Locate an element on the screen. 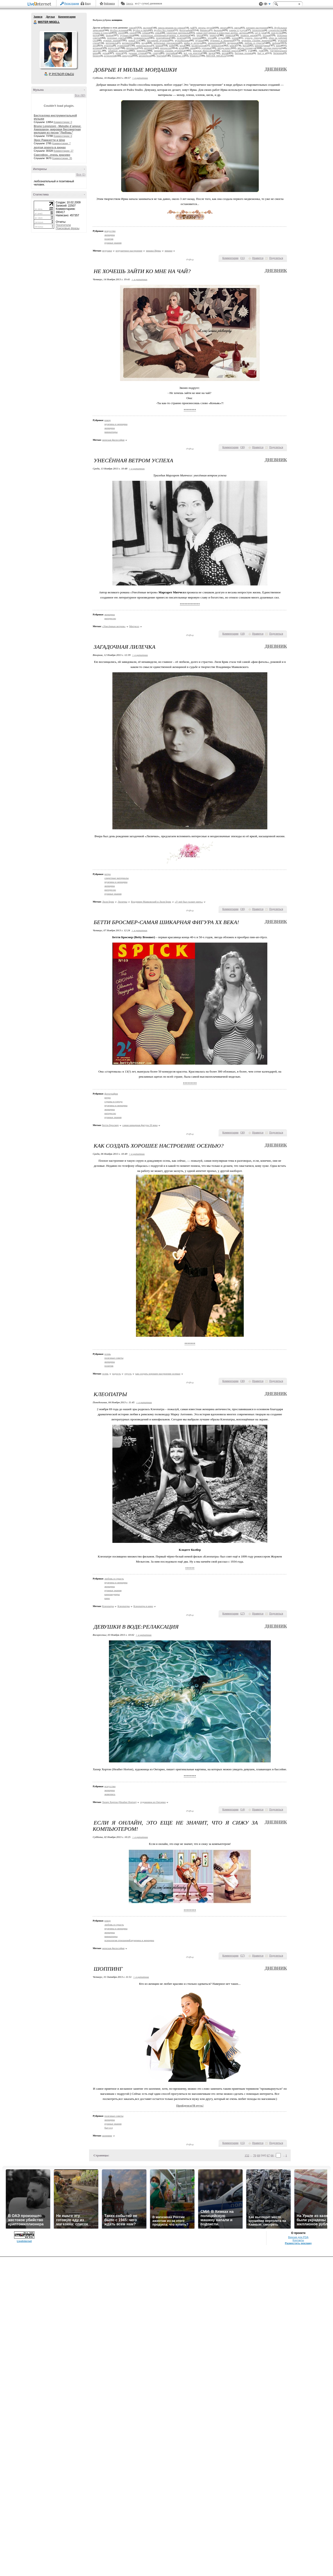 Image resolution: width=333 pixels, height=2576 pixels. 66 is located at coordinates (272, 2155).